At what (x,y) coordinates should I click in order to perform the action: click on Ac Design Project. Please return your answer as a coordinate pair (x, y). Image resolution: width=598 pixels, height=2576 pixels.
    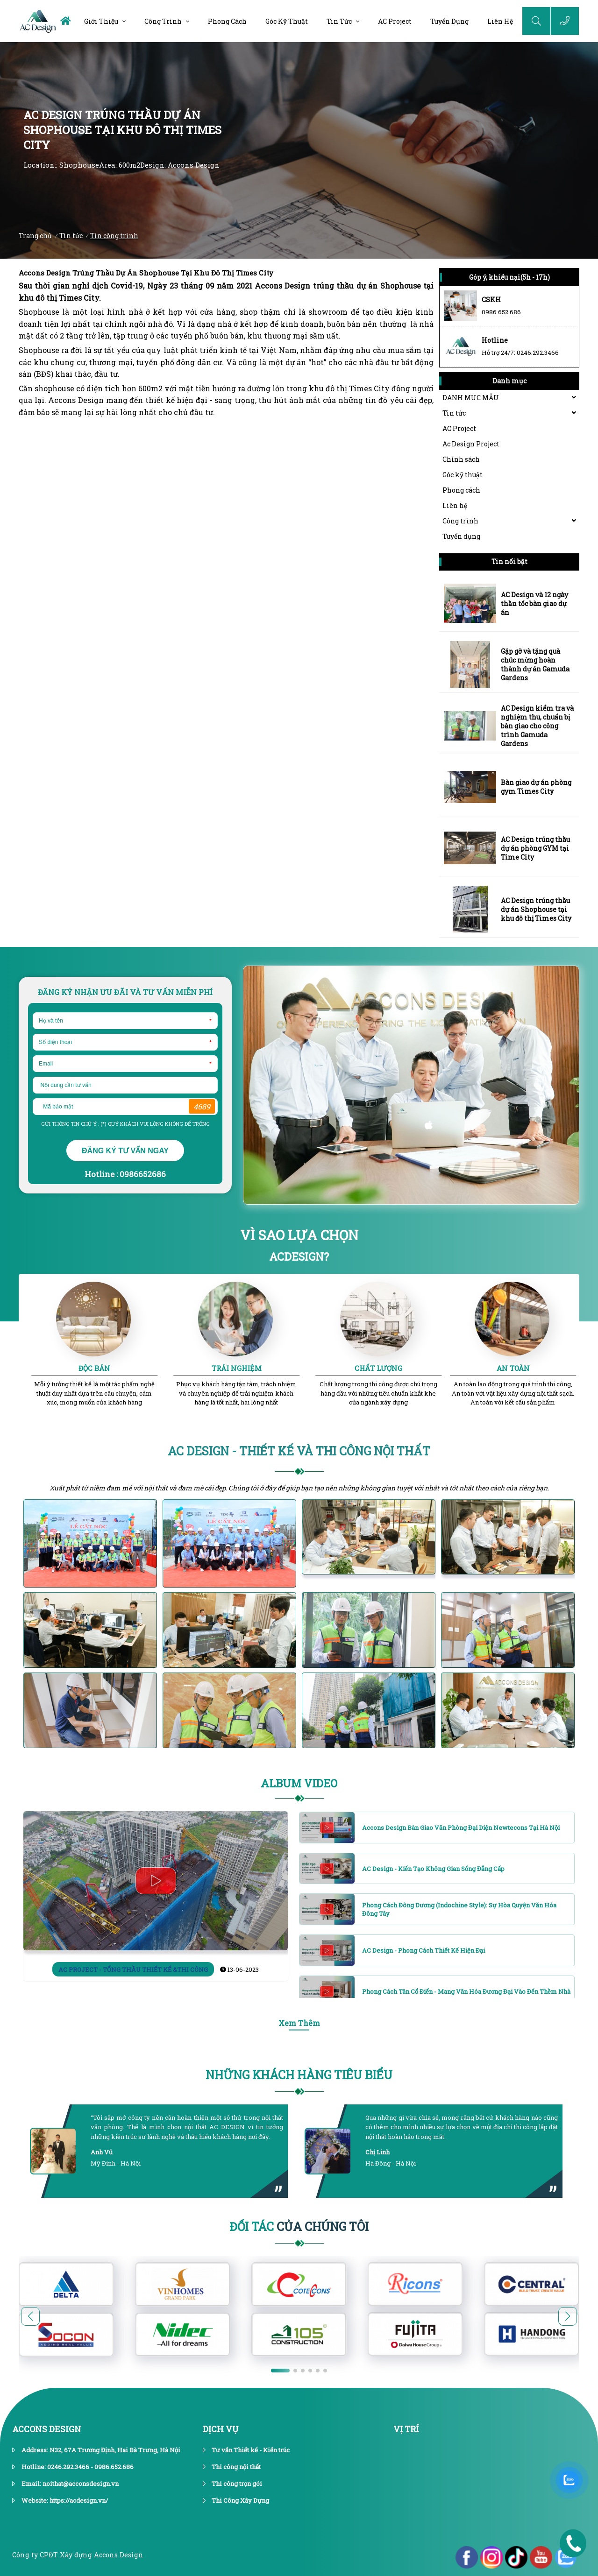
    Looking at the image, I should click on (470, 443).